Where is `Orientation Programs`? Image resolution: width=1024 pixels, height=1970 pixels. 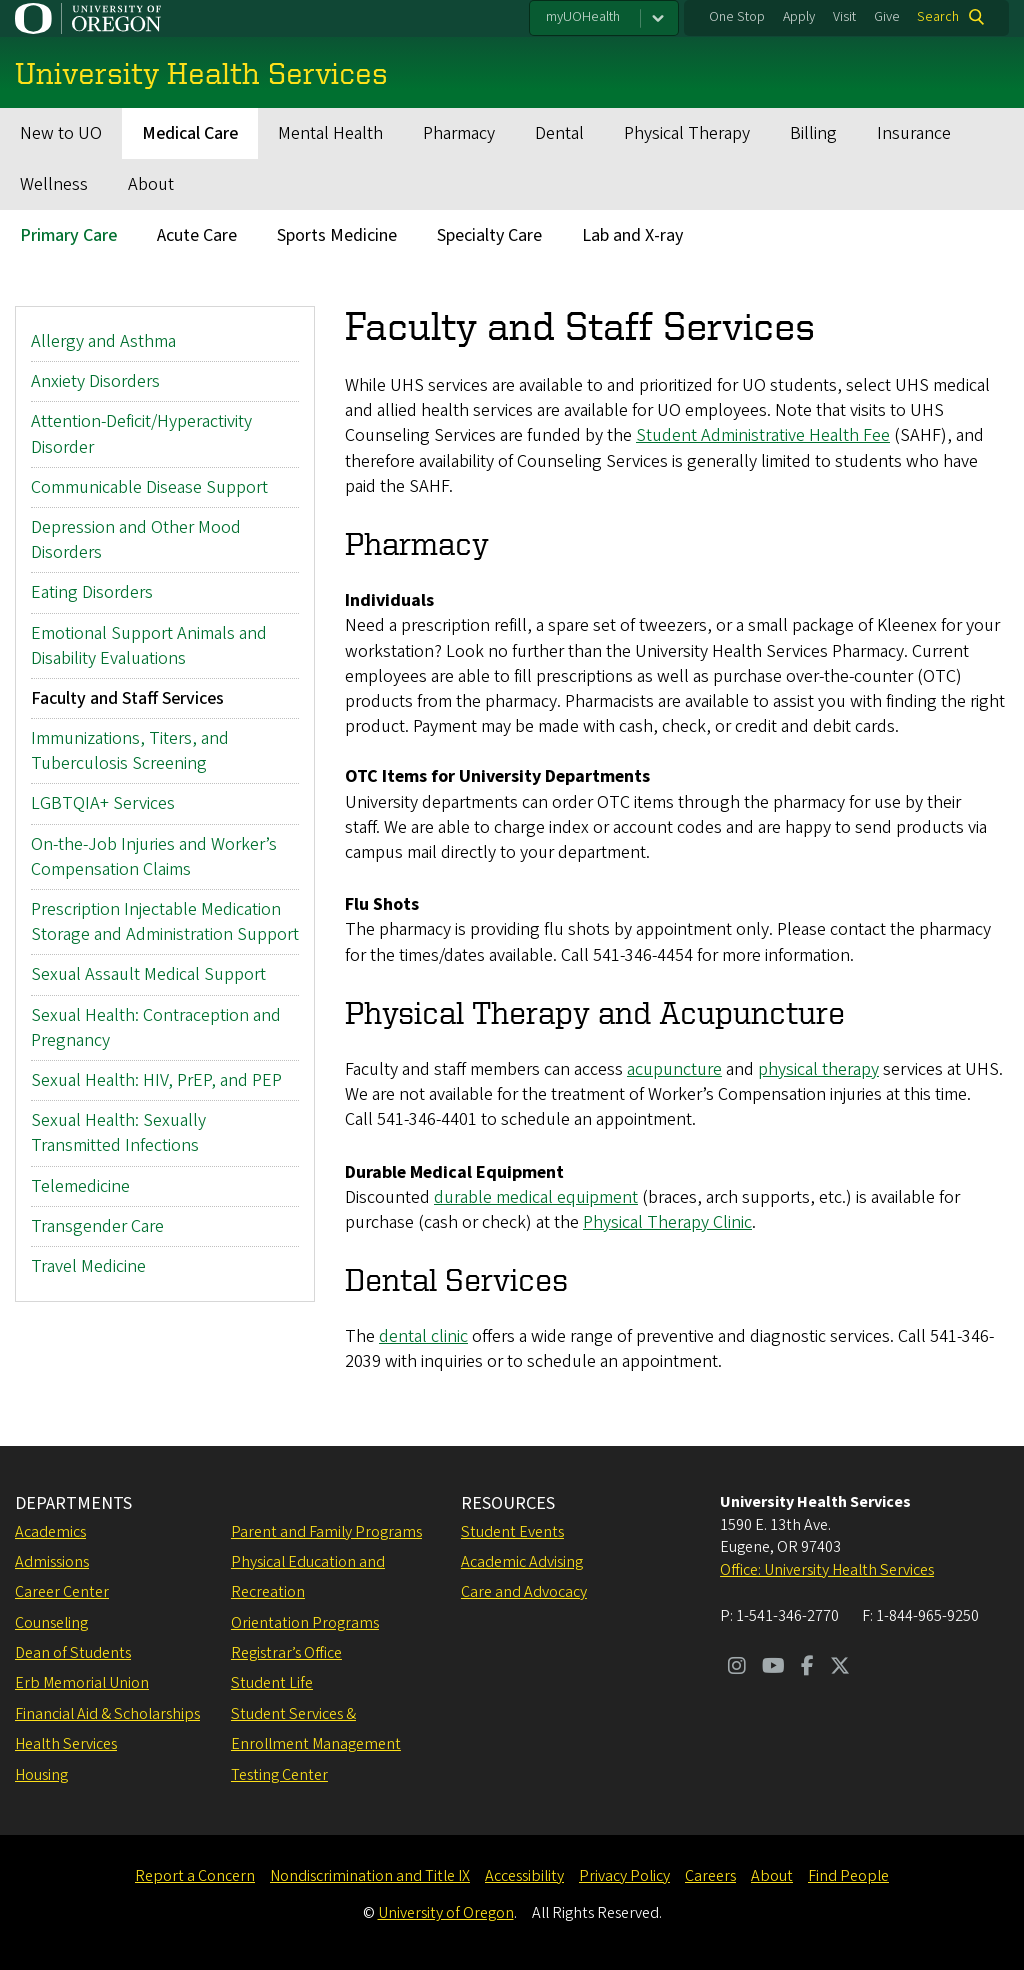
Orientation Programs is located at coordinates (305, 1623).